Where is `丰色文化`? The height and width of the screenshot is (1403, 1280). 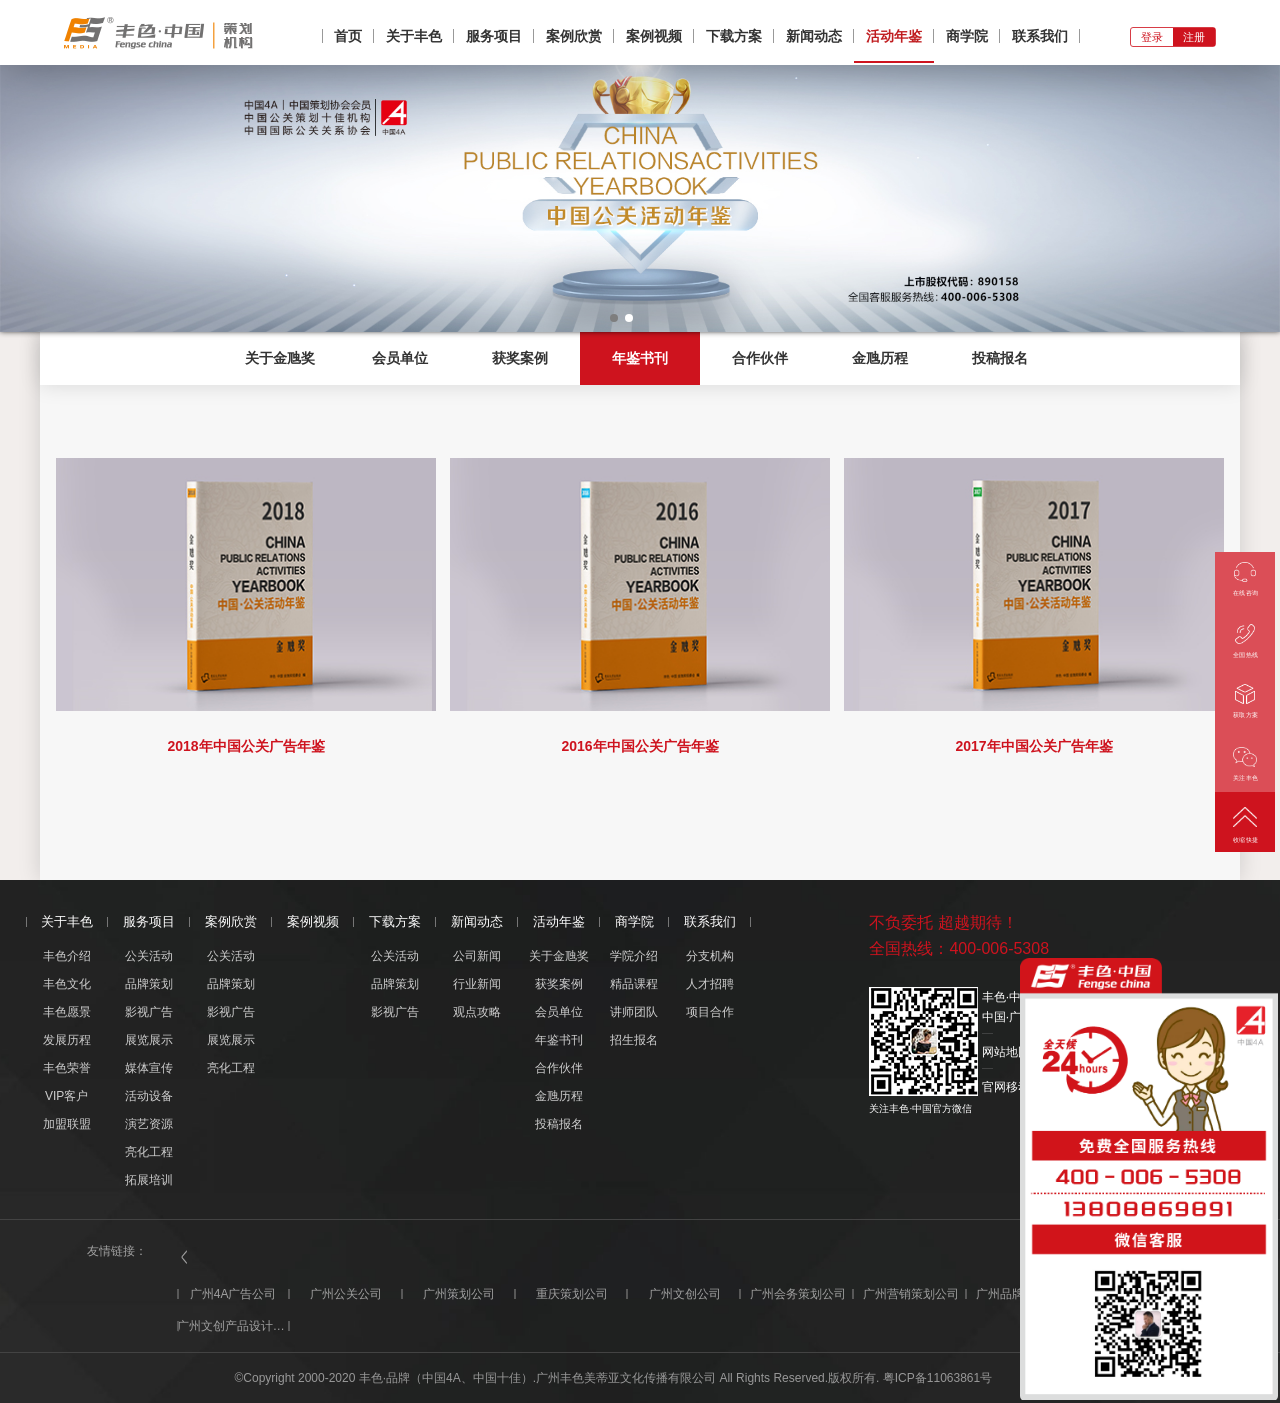 丰色文化 is located at coordinates (67, 984).